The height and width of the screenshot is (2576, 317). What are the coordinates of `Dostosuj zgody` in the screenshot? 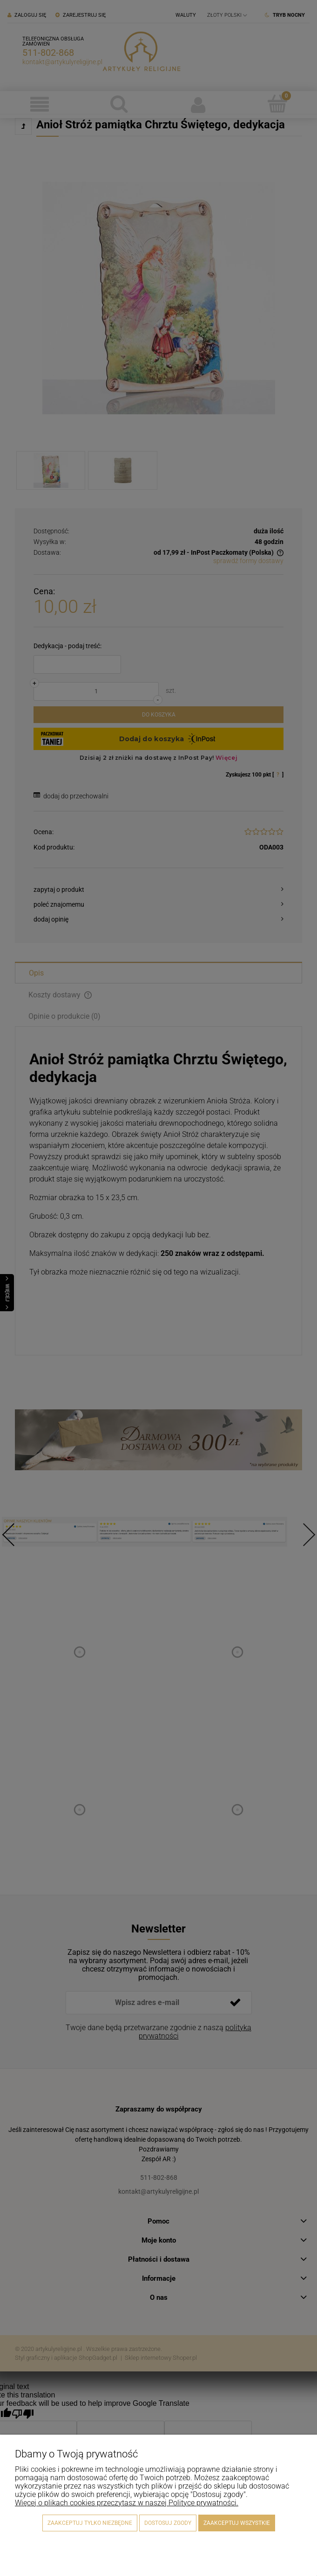 It's located at (167, 2523).